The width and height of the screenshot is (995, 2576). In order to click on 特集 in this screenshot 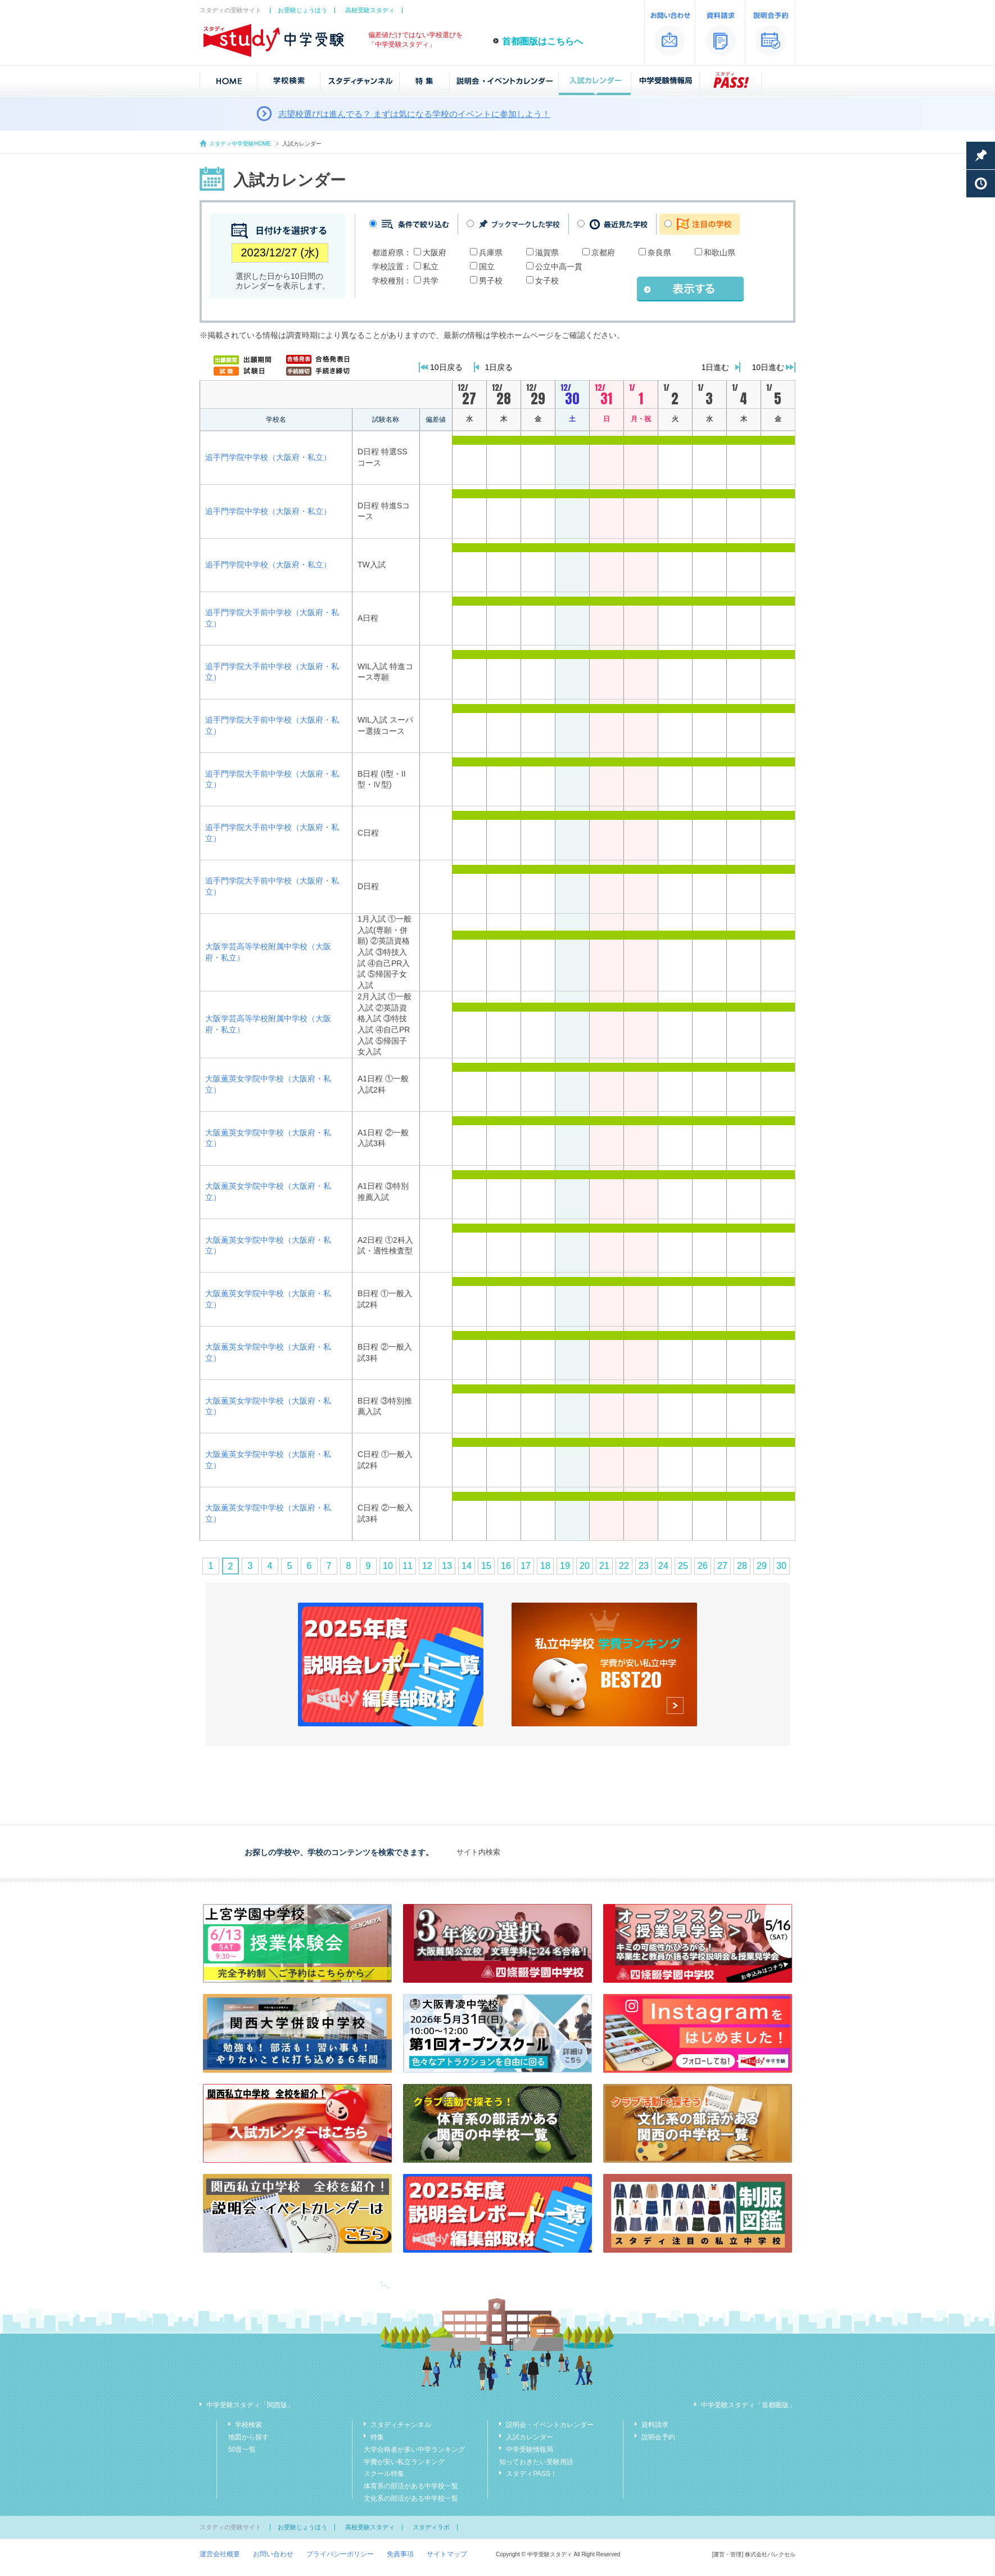, I will do `click(377, 2437)`.